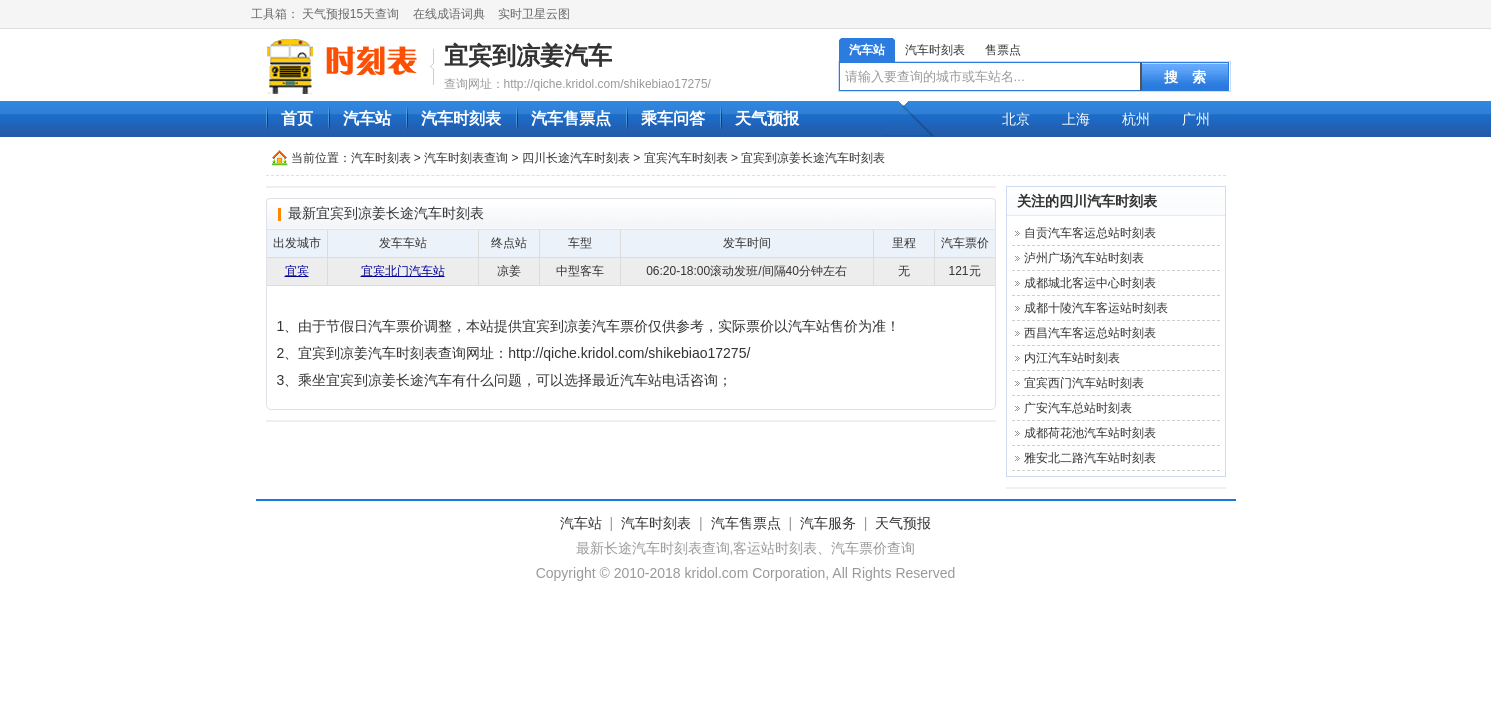  Describe the element at coordinates (576, 158) in the screenshot. I see `四川长途汽车时刻表` at that location.